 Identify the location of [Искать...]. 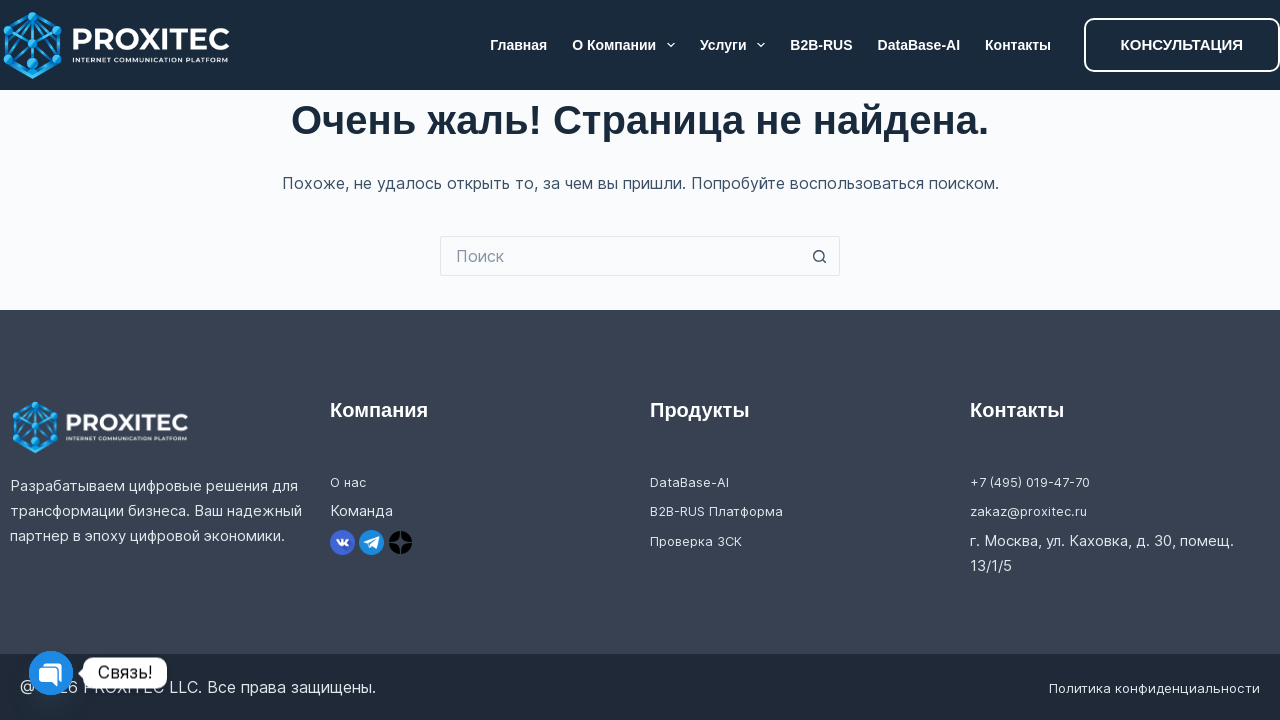
(620, 256).